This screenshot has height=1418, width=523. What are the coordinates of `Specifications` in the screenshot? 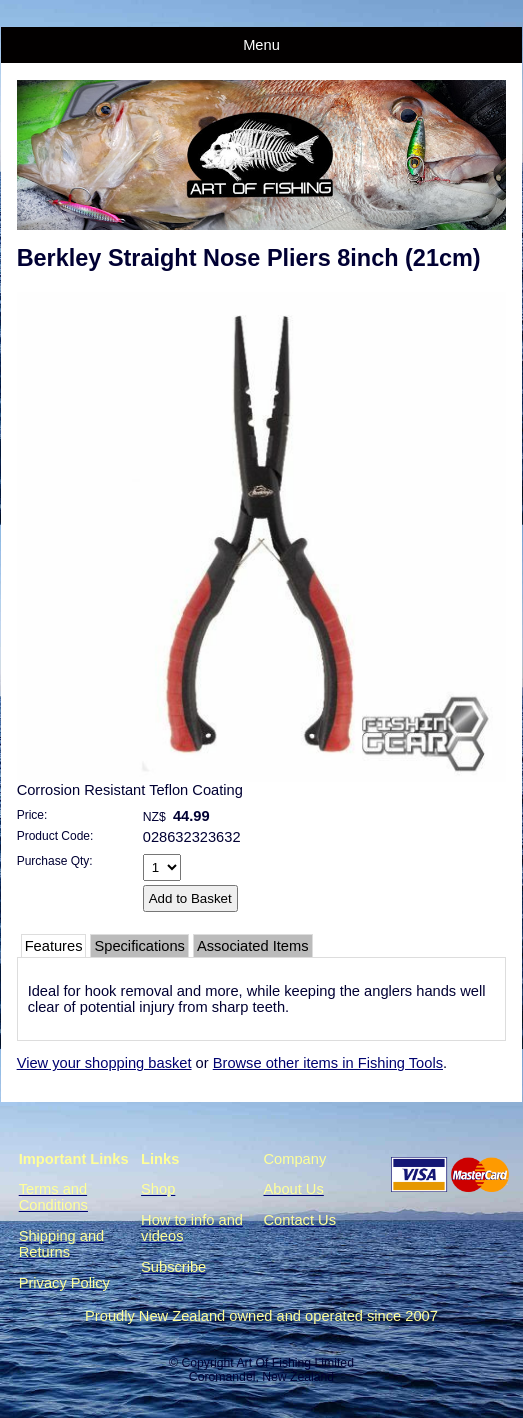 It's located at (139, 946).